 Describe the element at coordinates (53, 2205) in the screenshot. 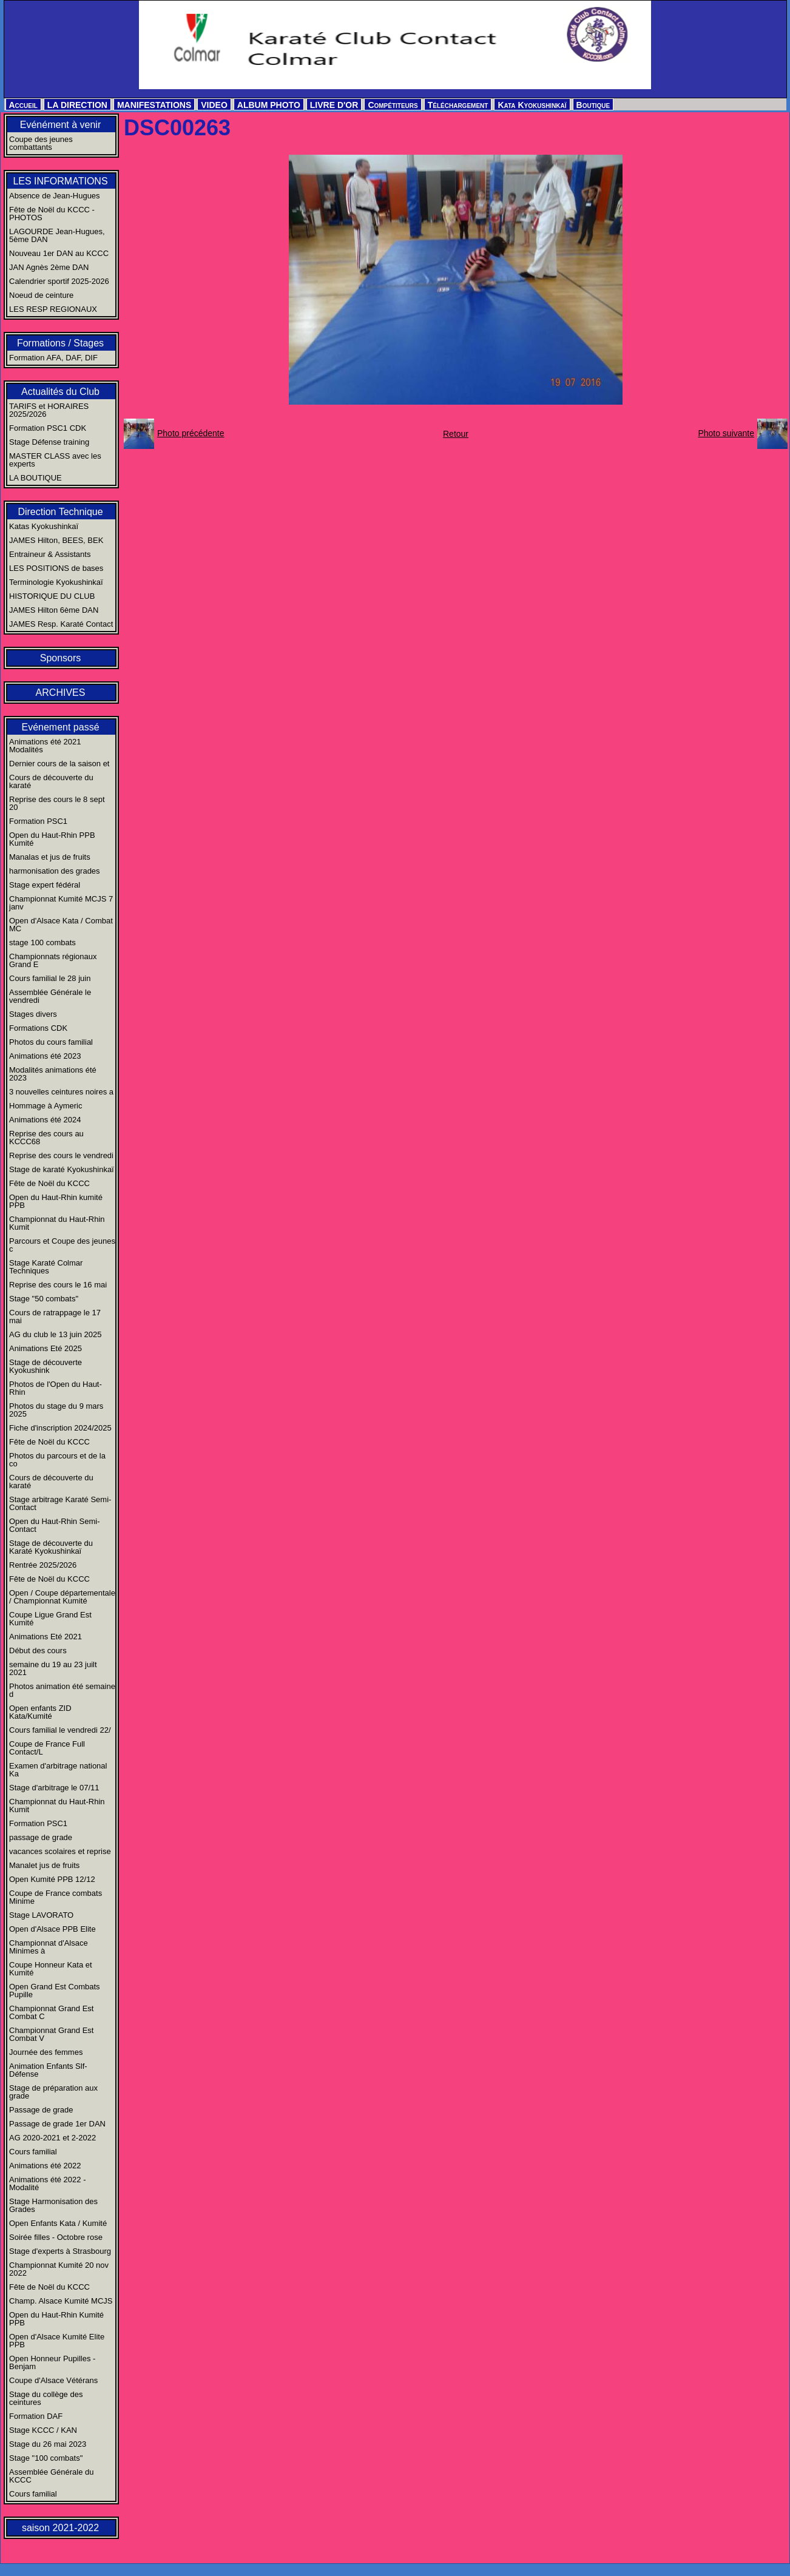

I see `Stage Harmonisation des Grades` at that location.